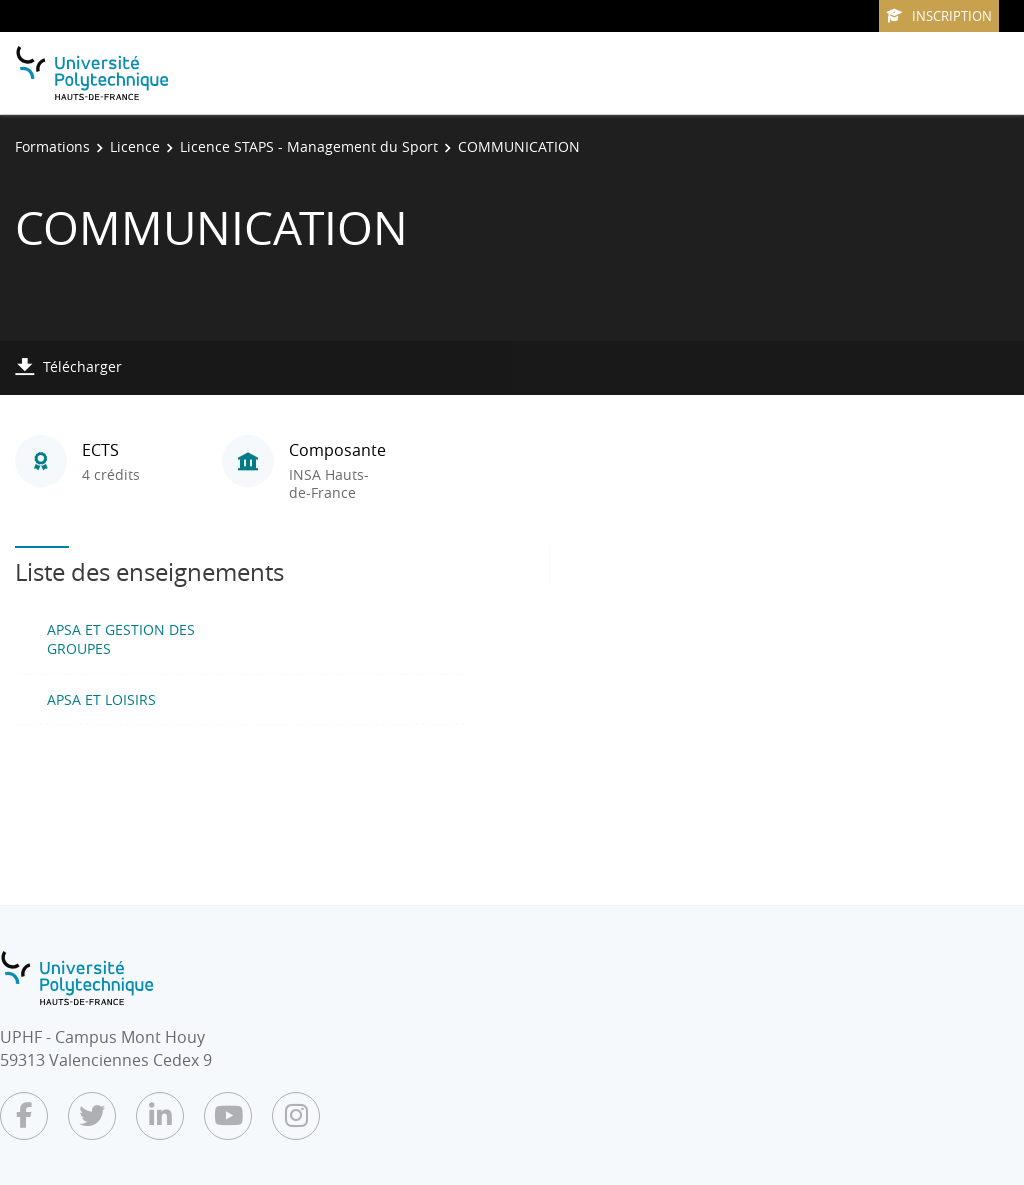  What do you see at coordinates (135, 146) in the screenshot?
I see `Licence` at bounding box center [135, 146].